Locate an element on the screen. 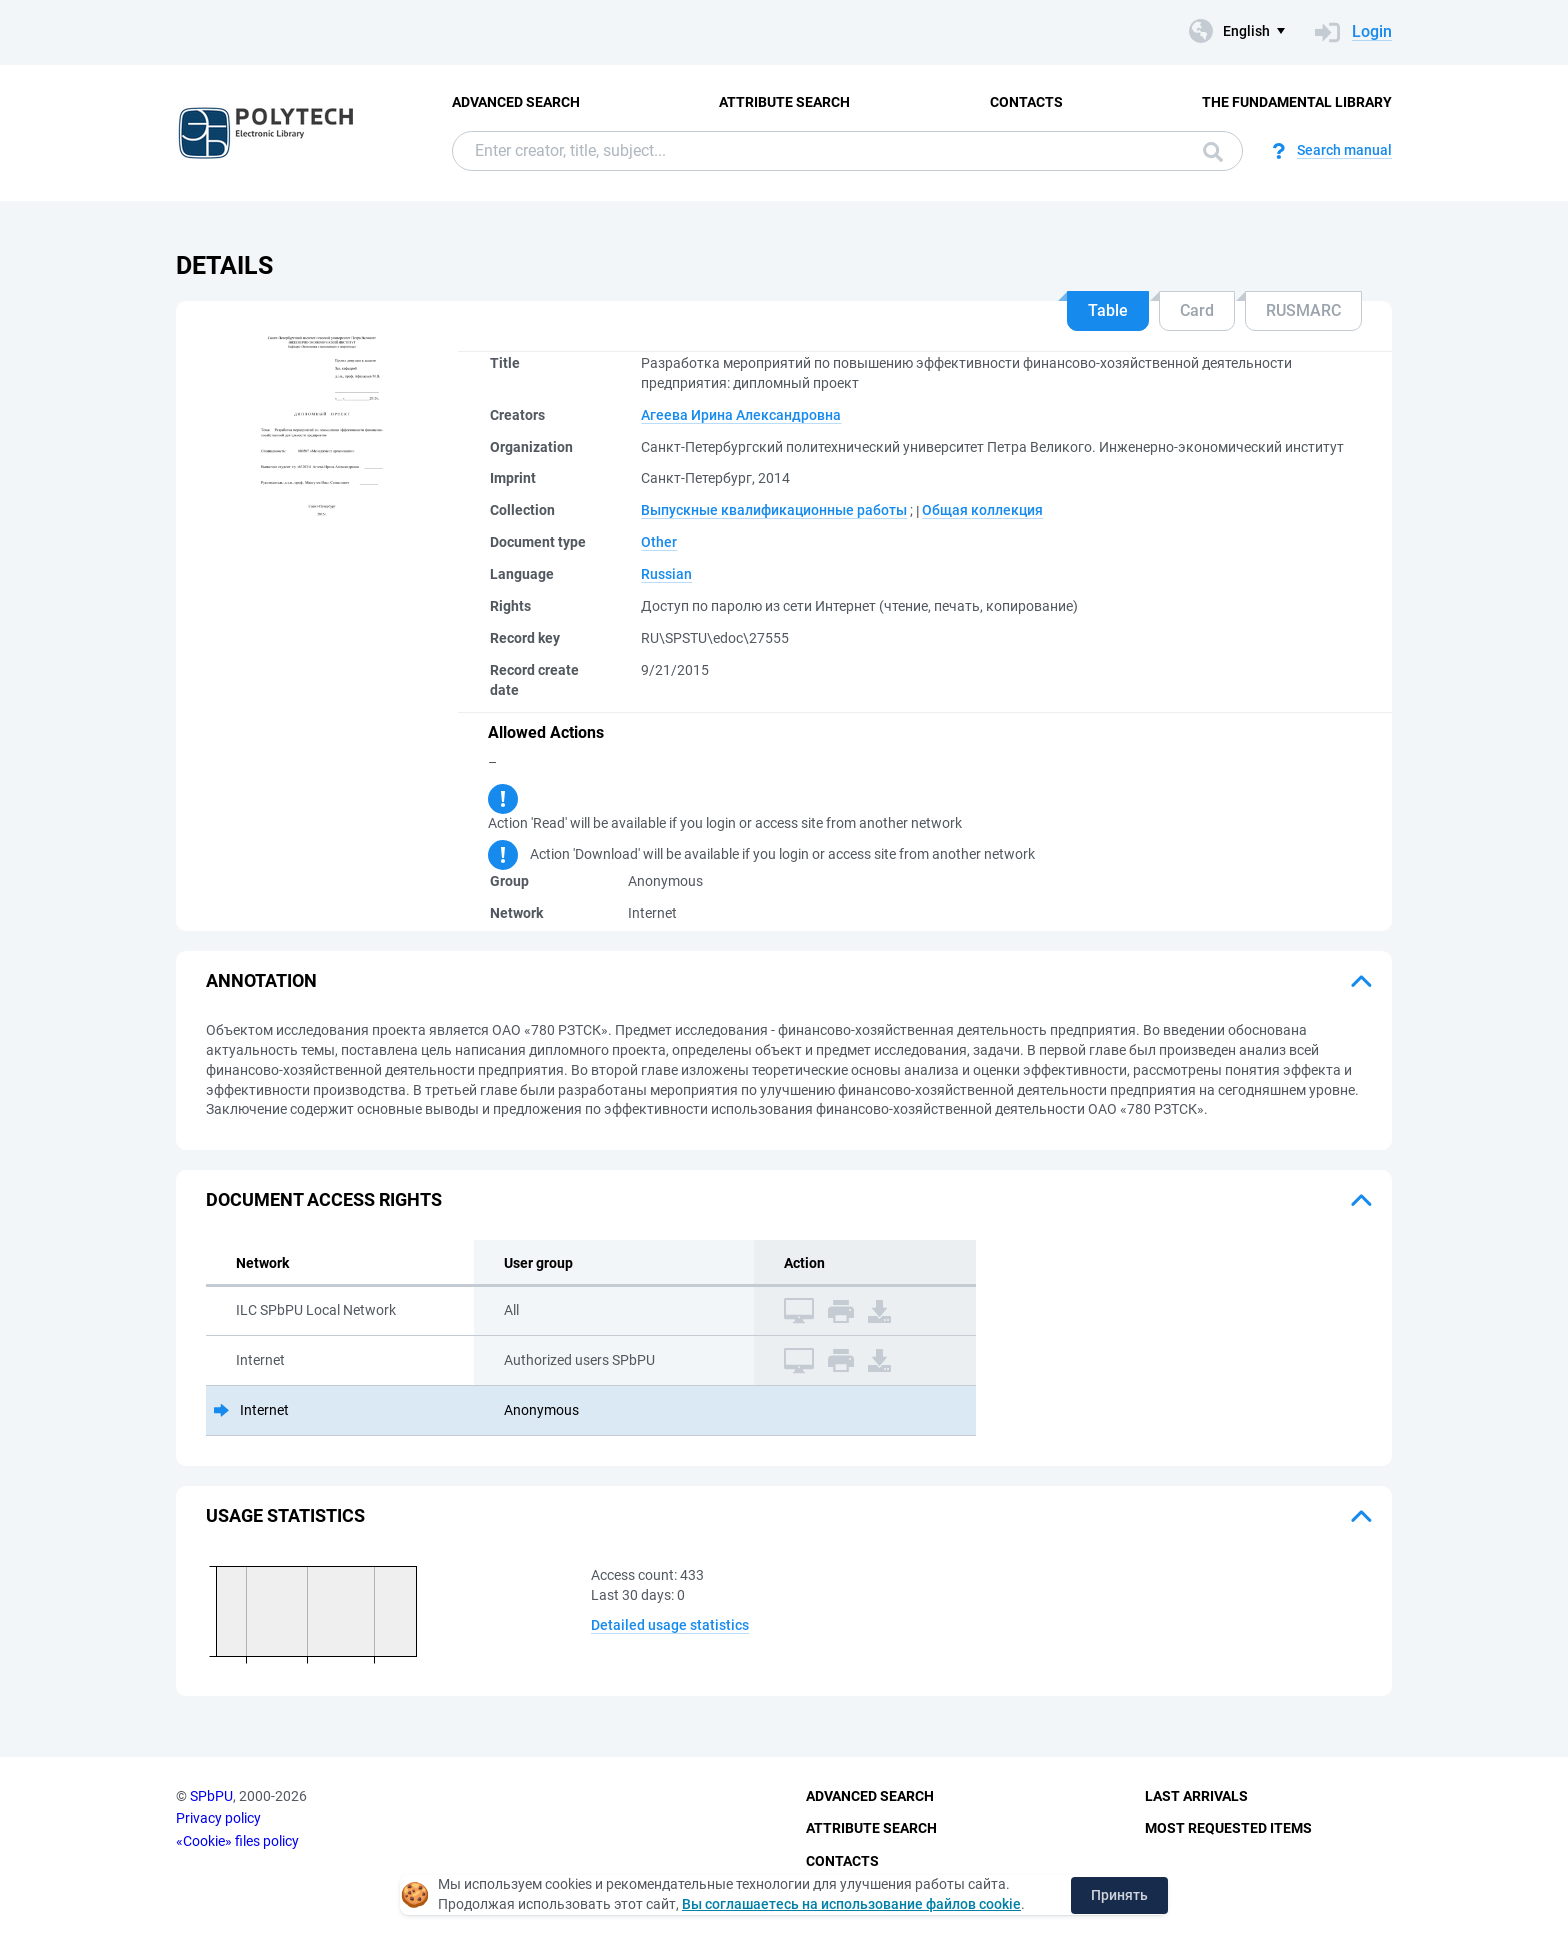 The image size is (1568, 1935). Table is located at coordinates (1108, 310).